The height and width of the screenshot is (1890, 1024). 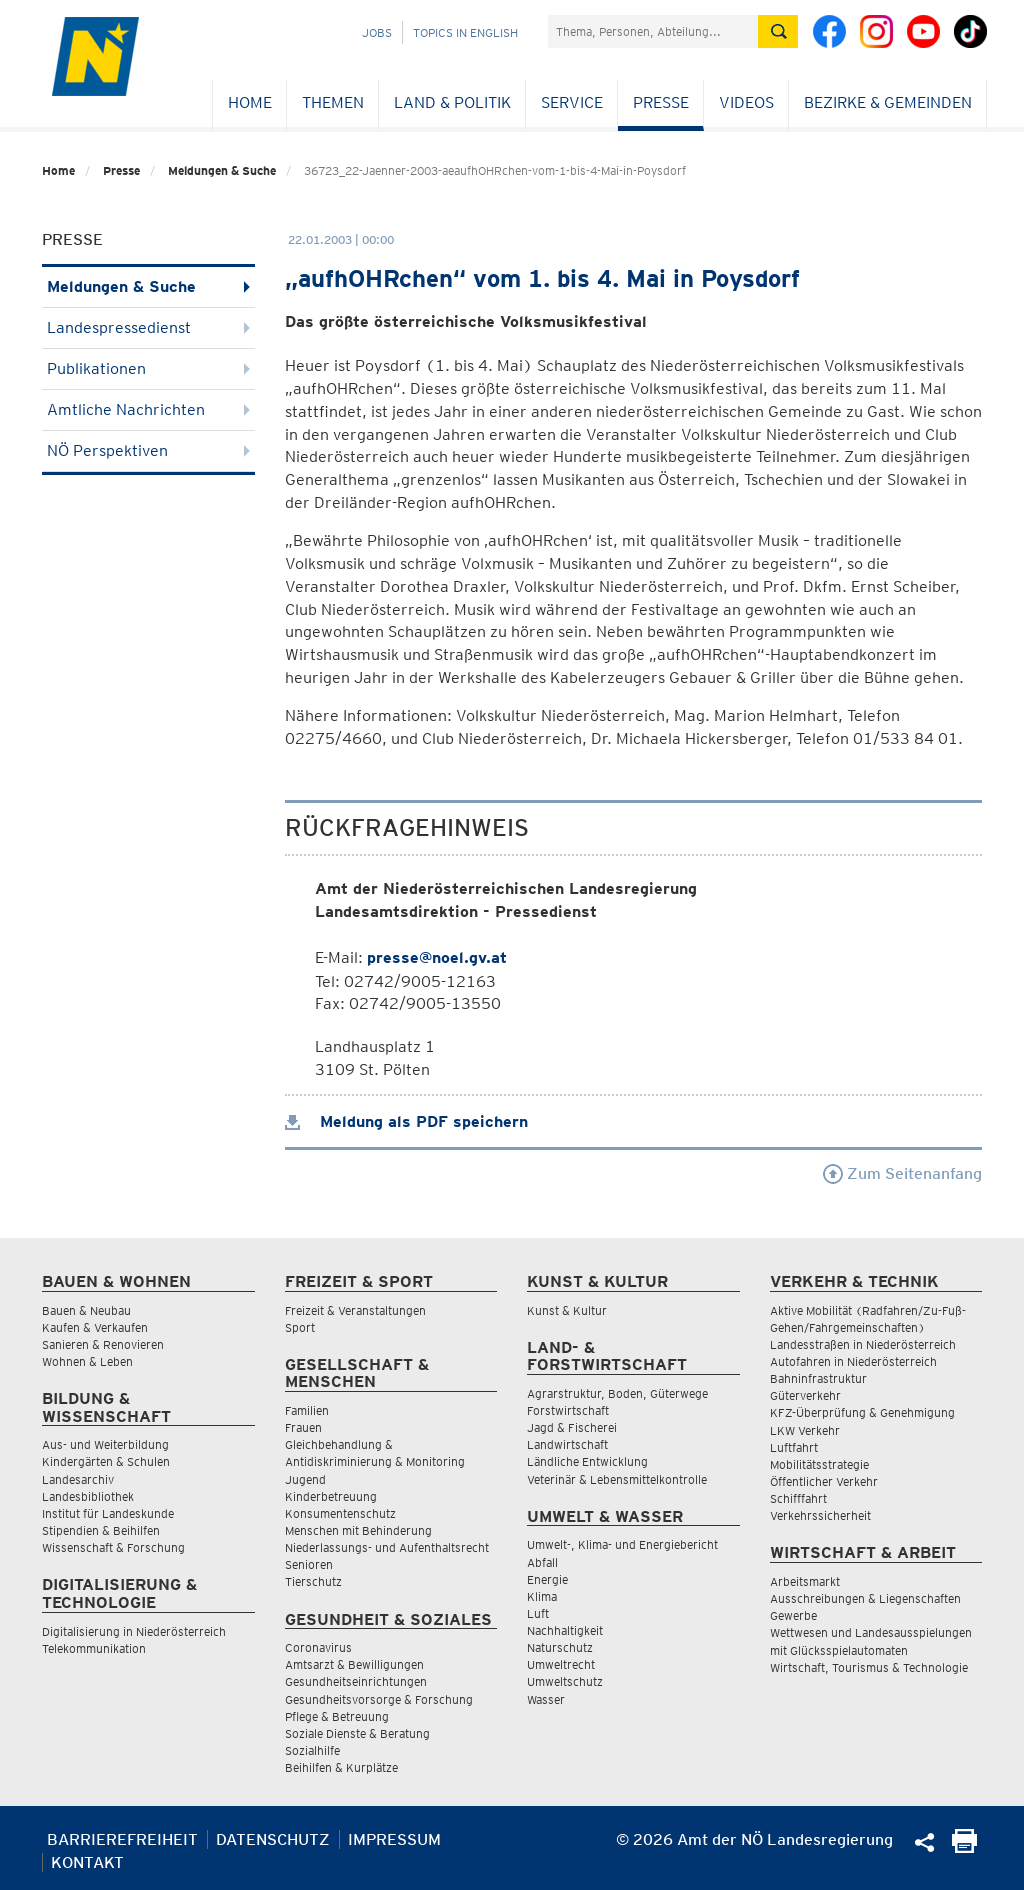 What do you see at coordinates (888, 102) in the screenshot?
I see `Bezirke & Gemeinden` at bounding box center [888, 102].